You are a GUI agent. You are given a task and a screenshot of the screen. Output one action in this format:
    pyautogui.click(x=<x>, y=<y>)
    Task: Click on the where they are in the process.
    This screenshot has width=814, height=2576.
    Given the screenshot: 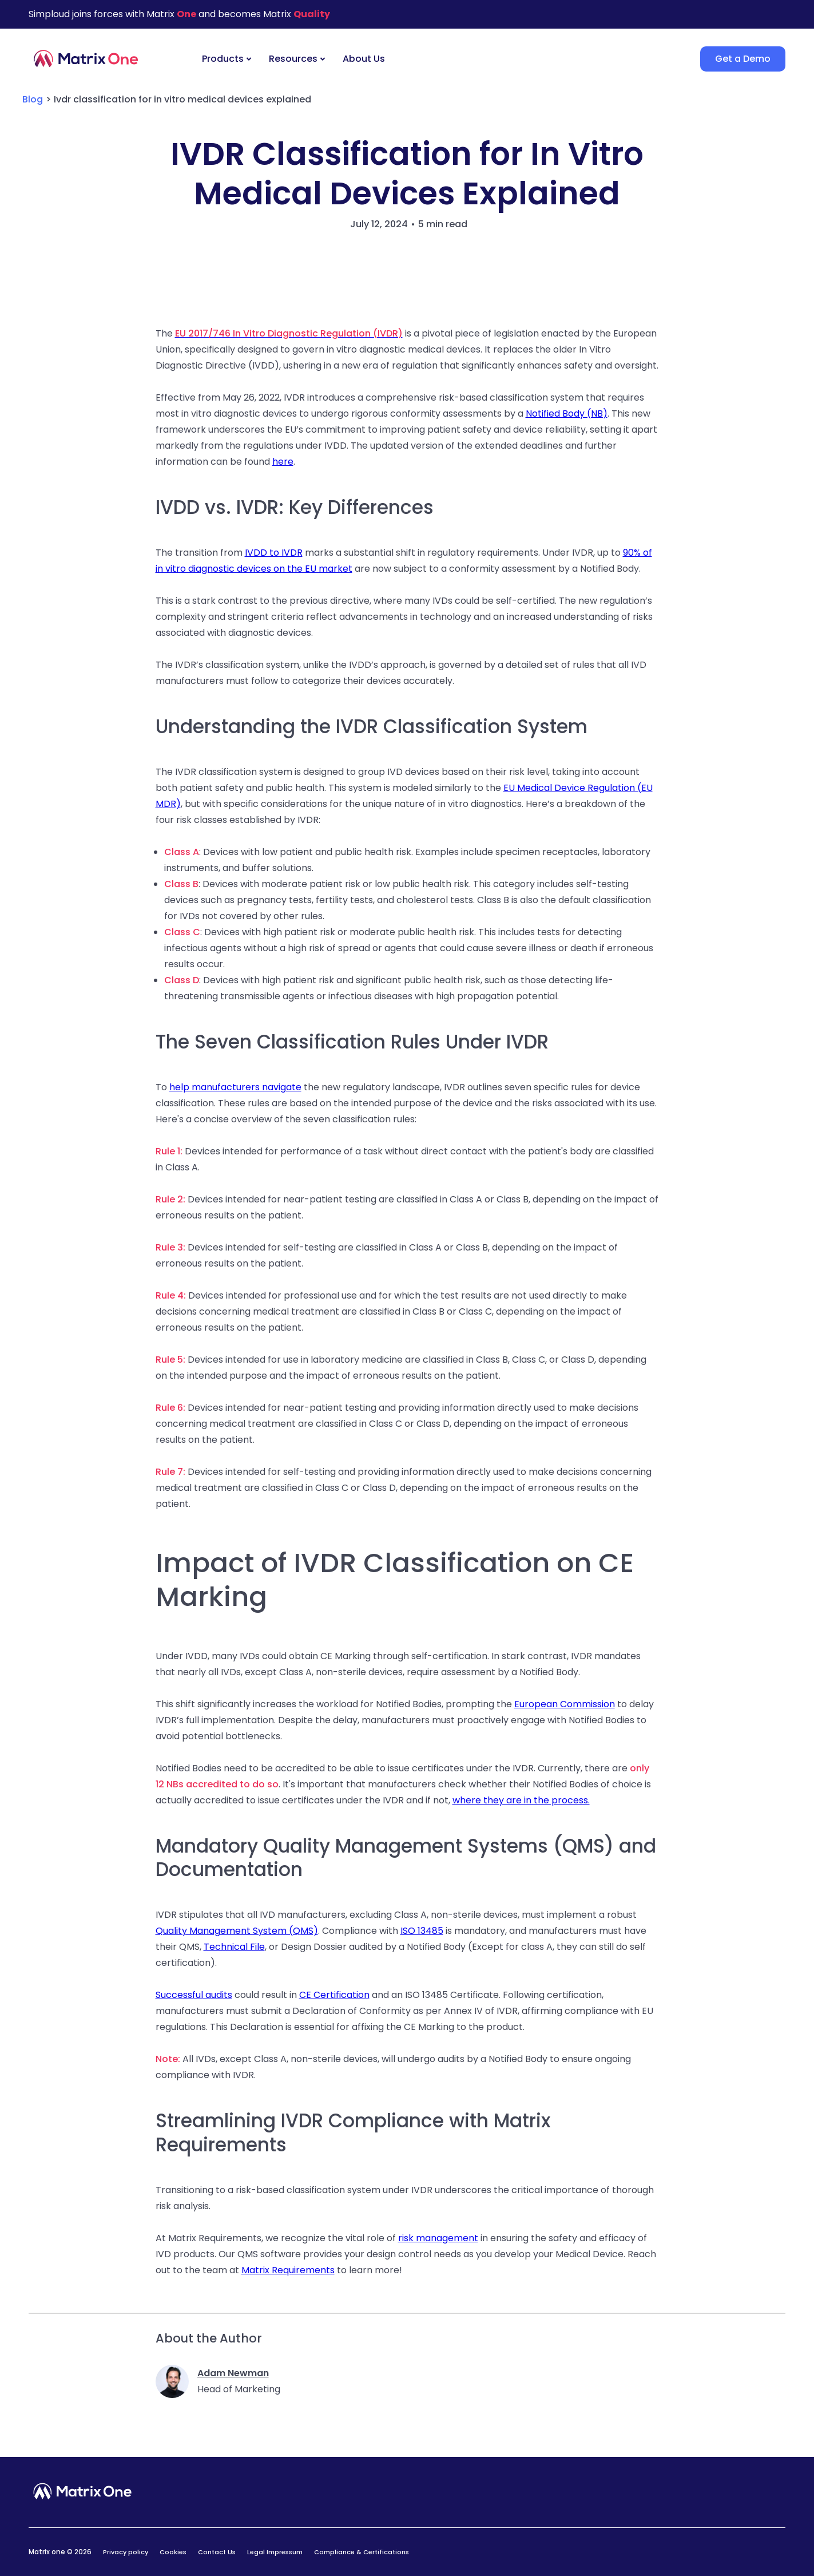 What is the action you would take?
    pyautogui.click(x=521, y=1800)
    